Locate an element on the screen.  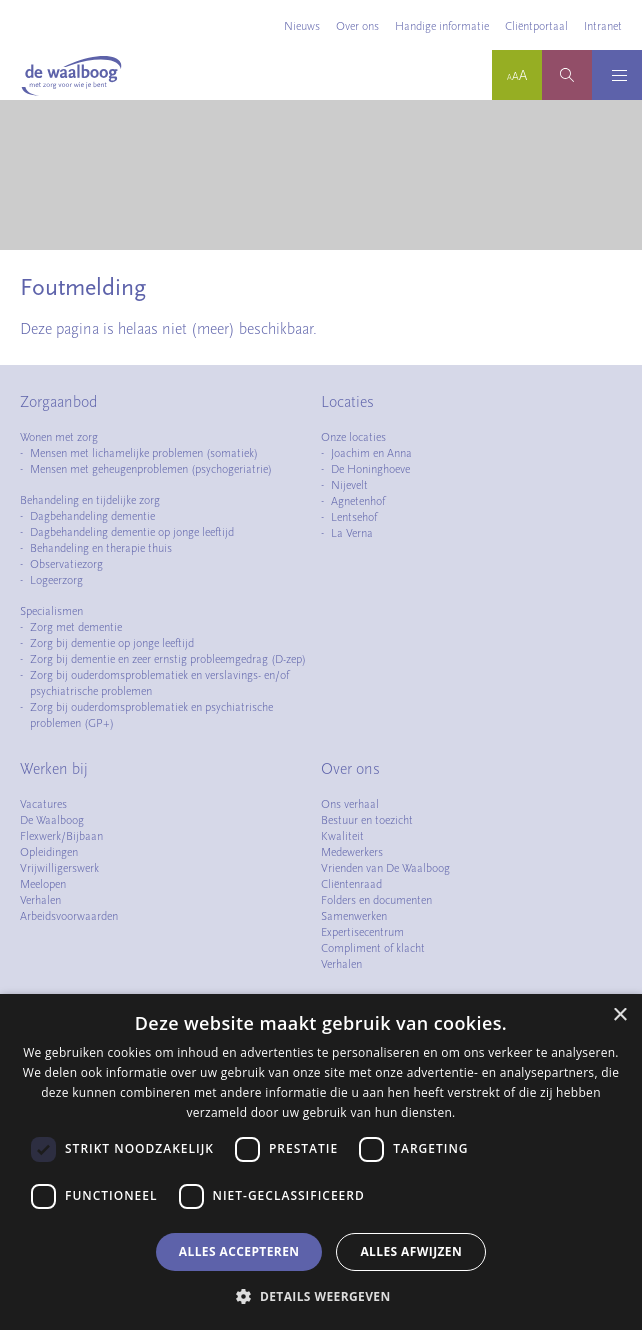
Vrijwilligerswerk is located at coordinates (59, 868).